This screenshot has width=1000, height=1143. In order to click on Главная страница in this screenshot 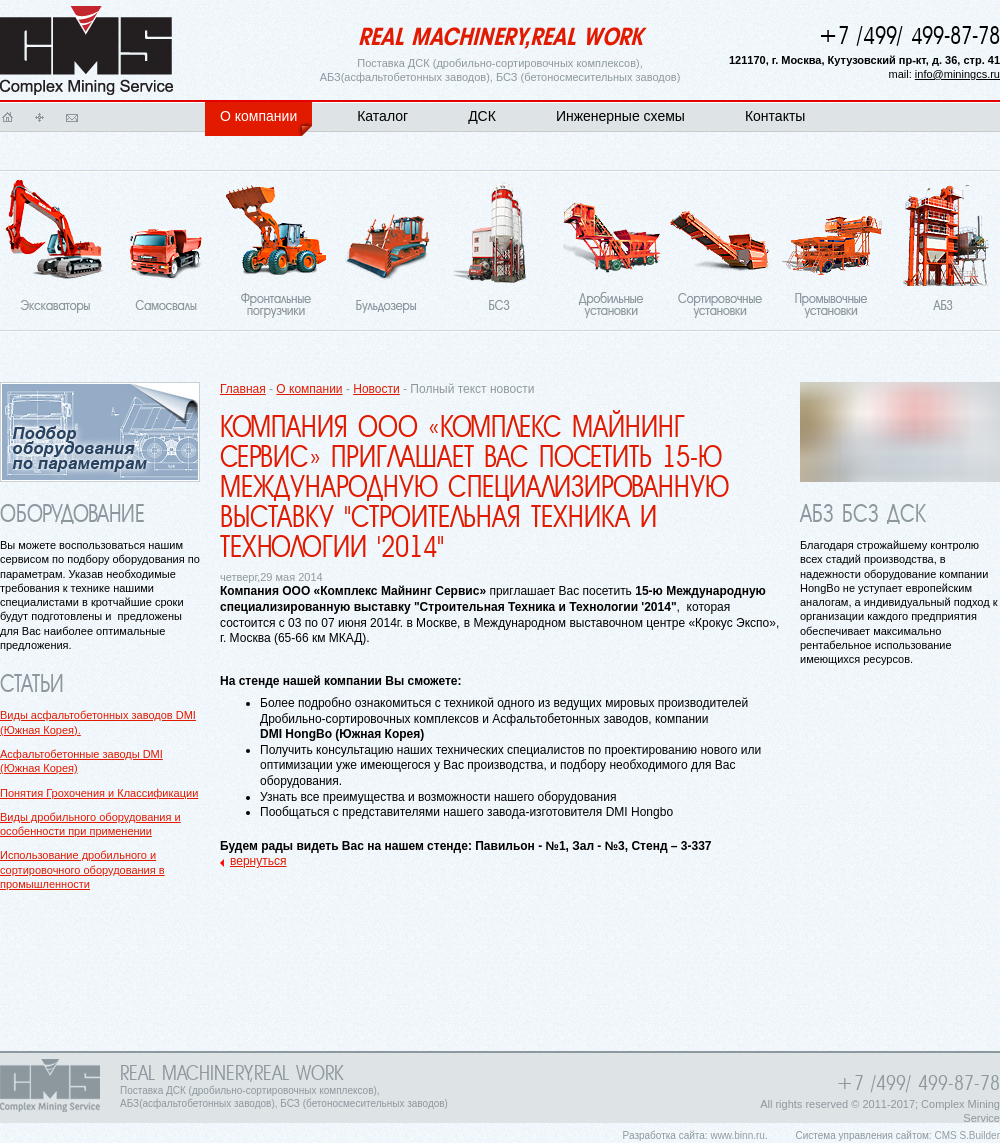, I will do `click(86, 51)`.